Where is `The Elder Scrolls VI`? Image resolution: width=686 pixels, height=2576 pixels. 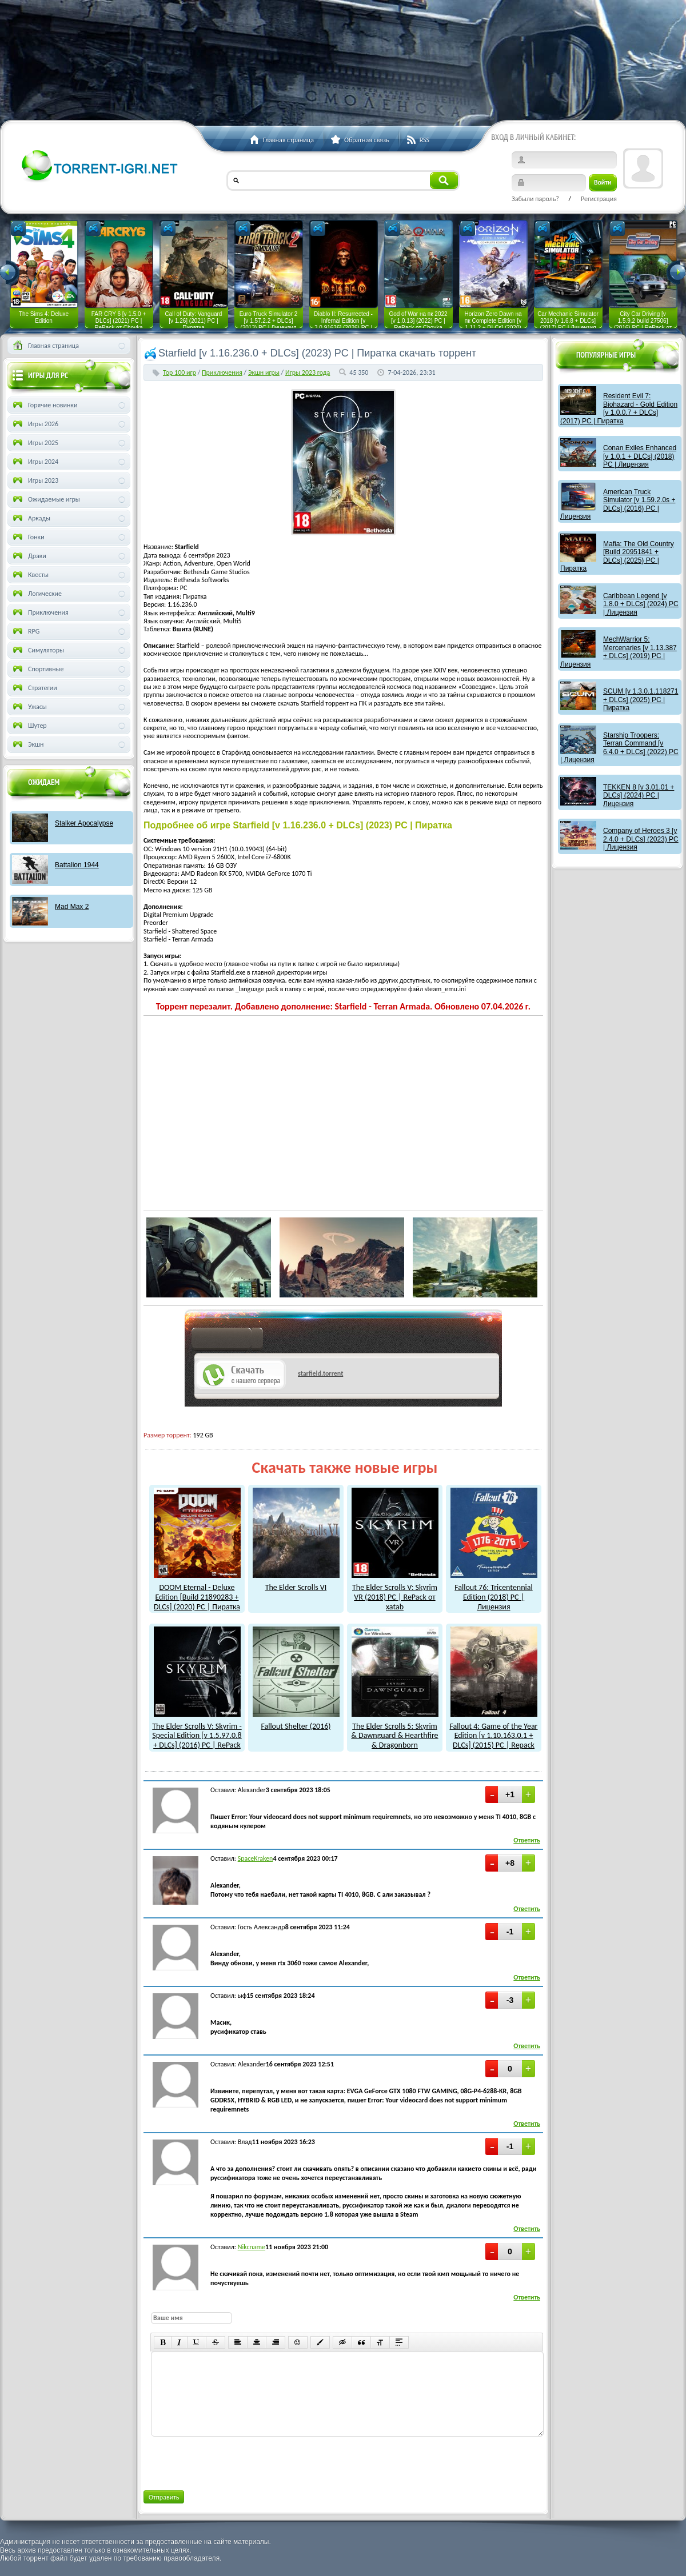
The Elder Scrolls VI is located at coordinates (296, 1582).